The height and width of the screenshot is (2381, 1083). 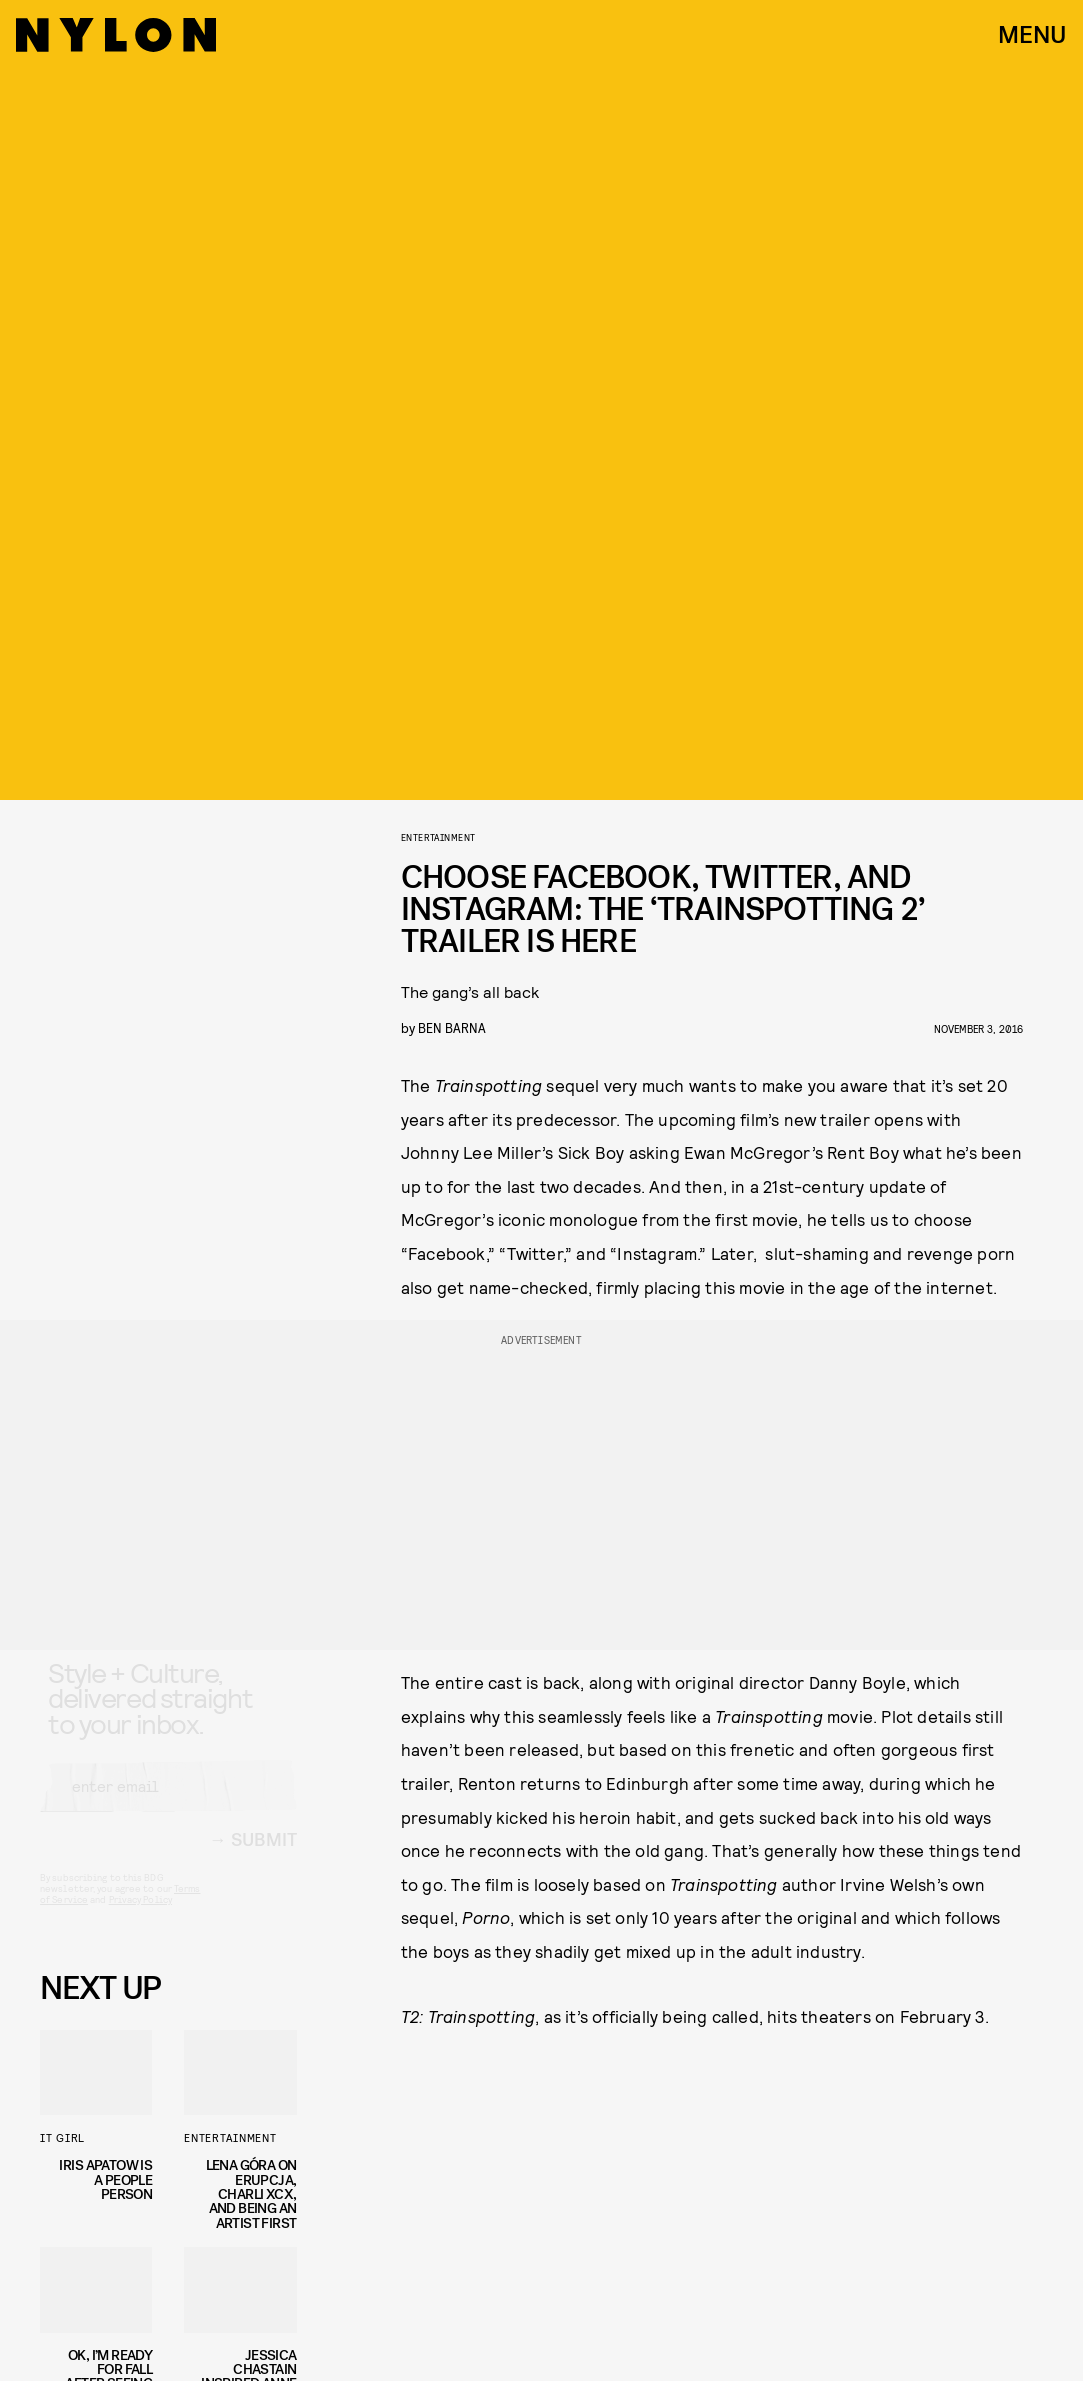 I want to click on Privacy Policy, so click(x=140, y=1917).